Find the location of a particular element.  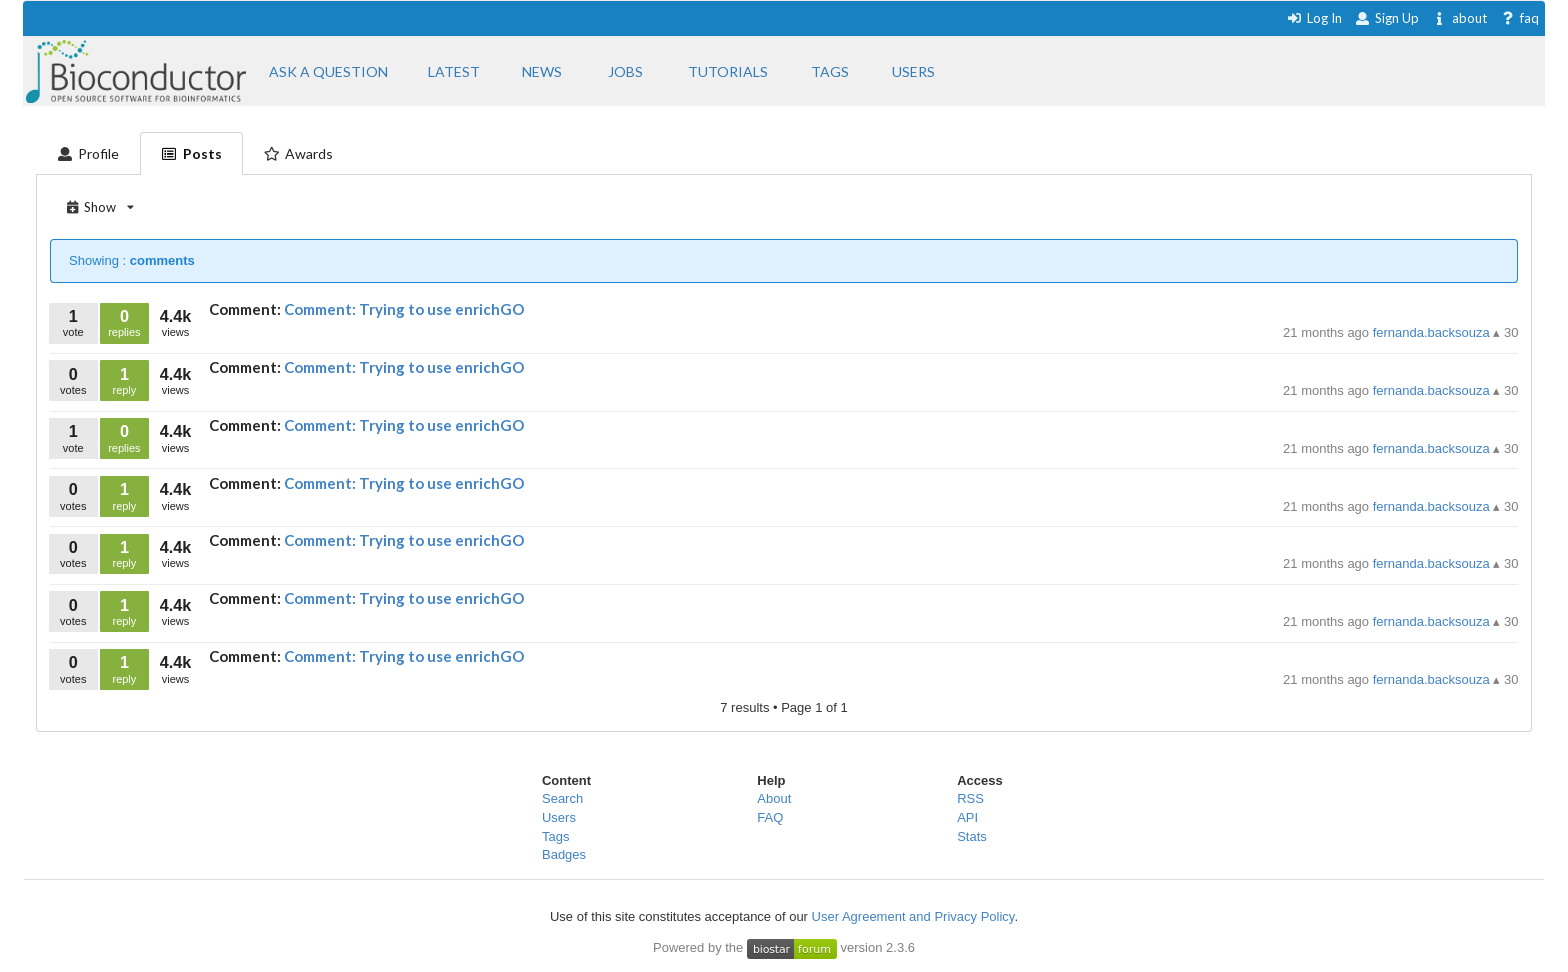

Search is located at coordinates (562, 798).